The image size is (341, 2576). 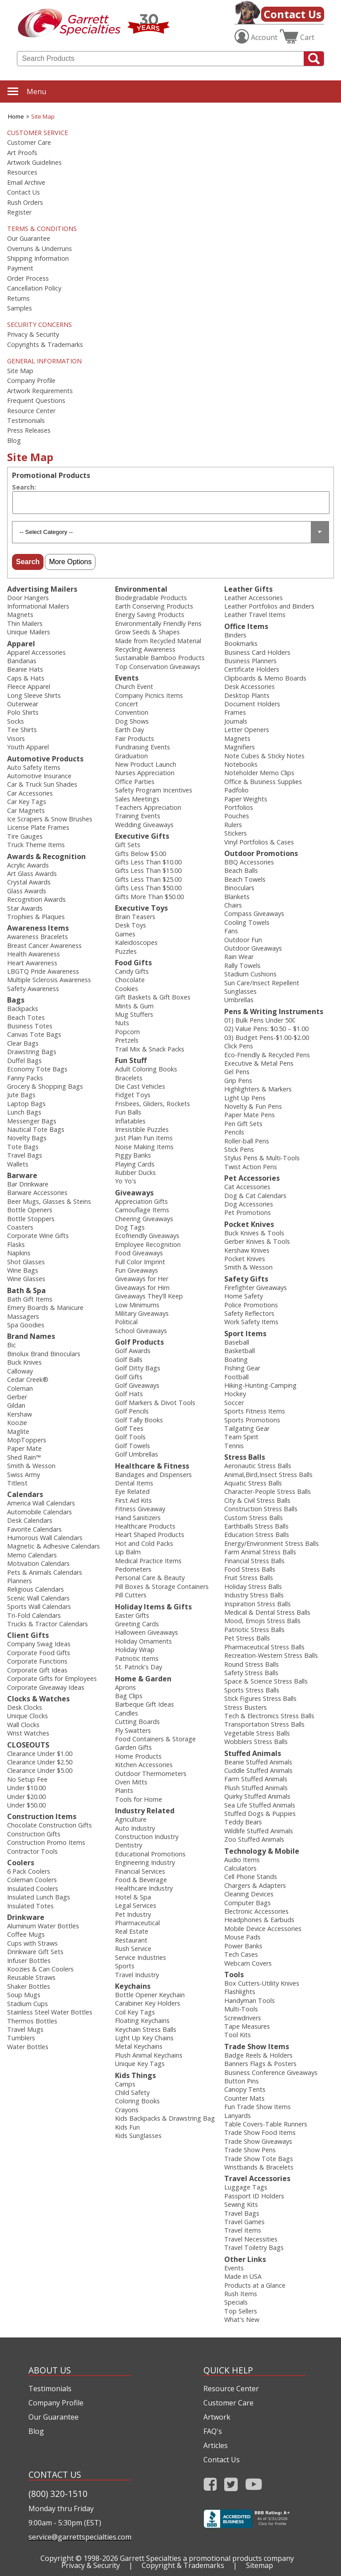 I want to click on Electronic Accessories, so click(x=256, y=1911).